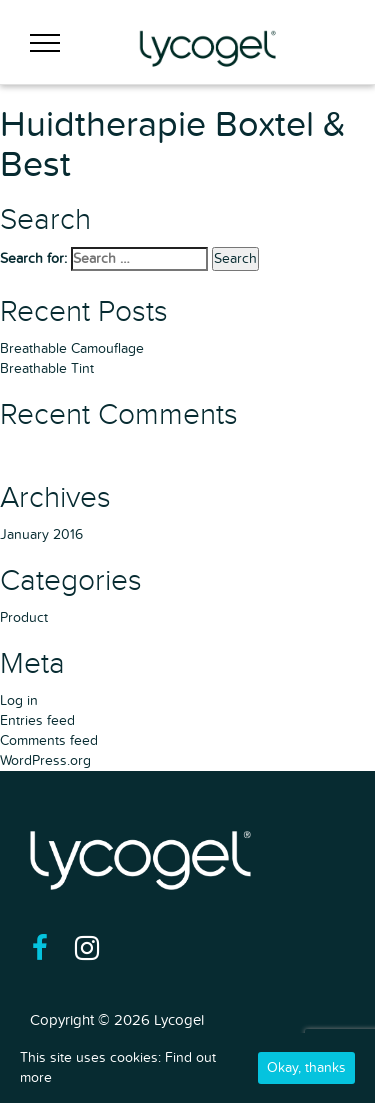 The height and width of the screenshot is (1103, 375). What do you see at coordinates (47, 368) in the screenshot?
I see `Breathable Tint` at bounding box center [47, 368].